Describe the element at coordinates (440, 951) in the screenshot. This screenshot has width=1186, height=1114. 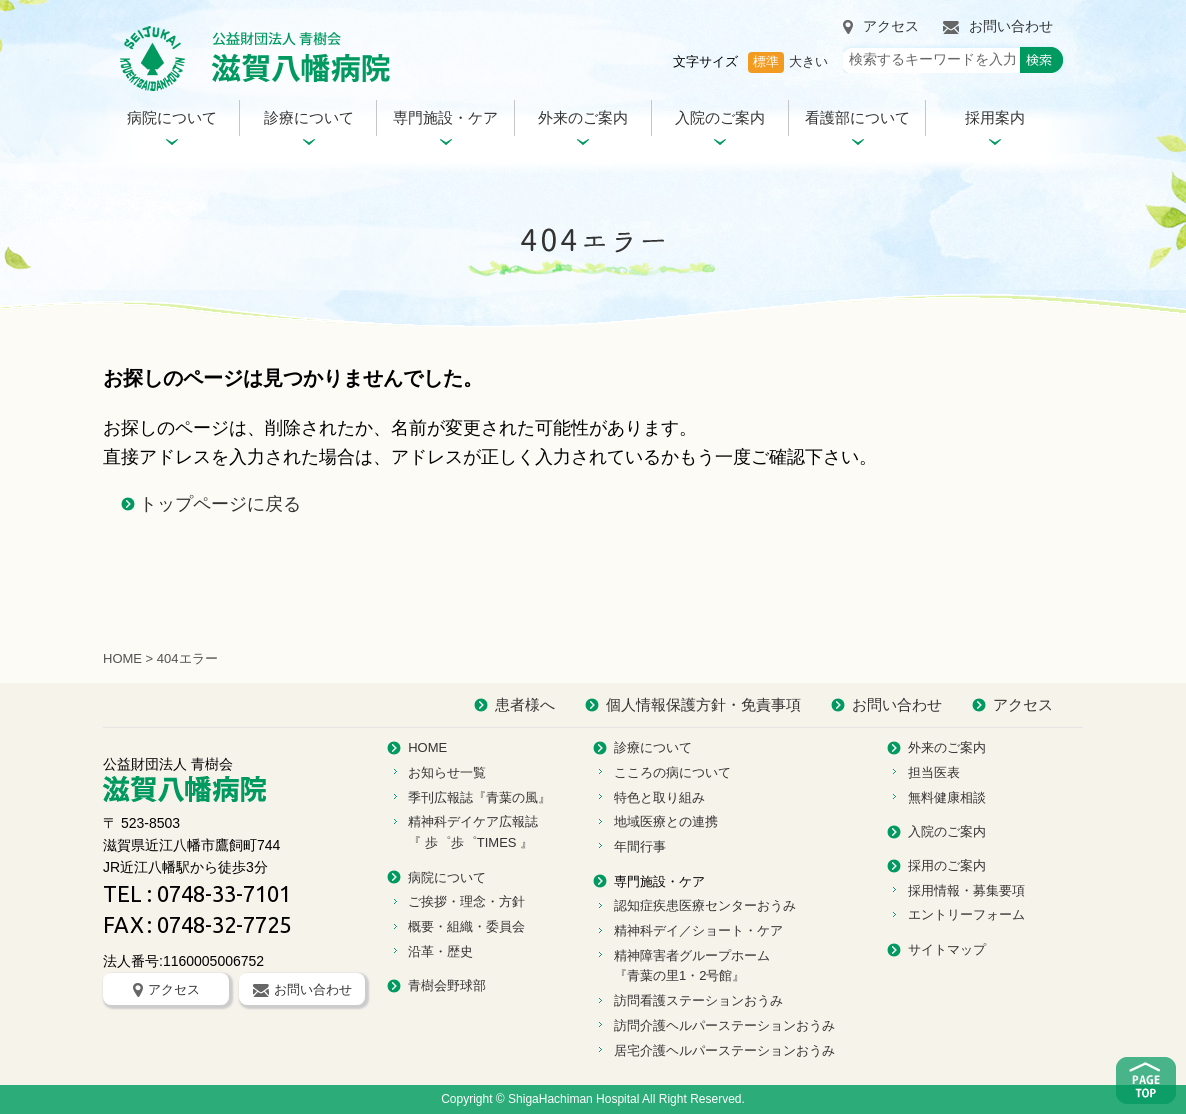
I see `沿革・歴史` at that location.